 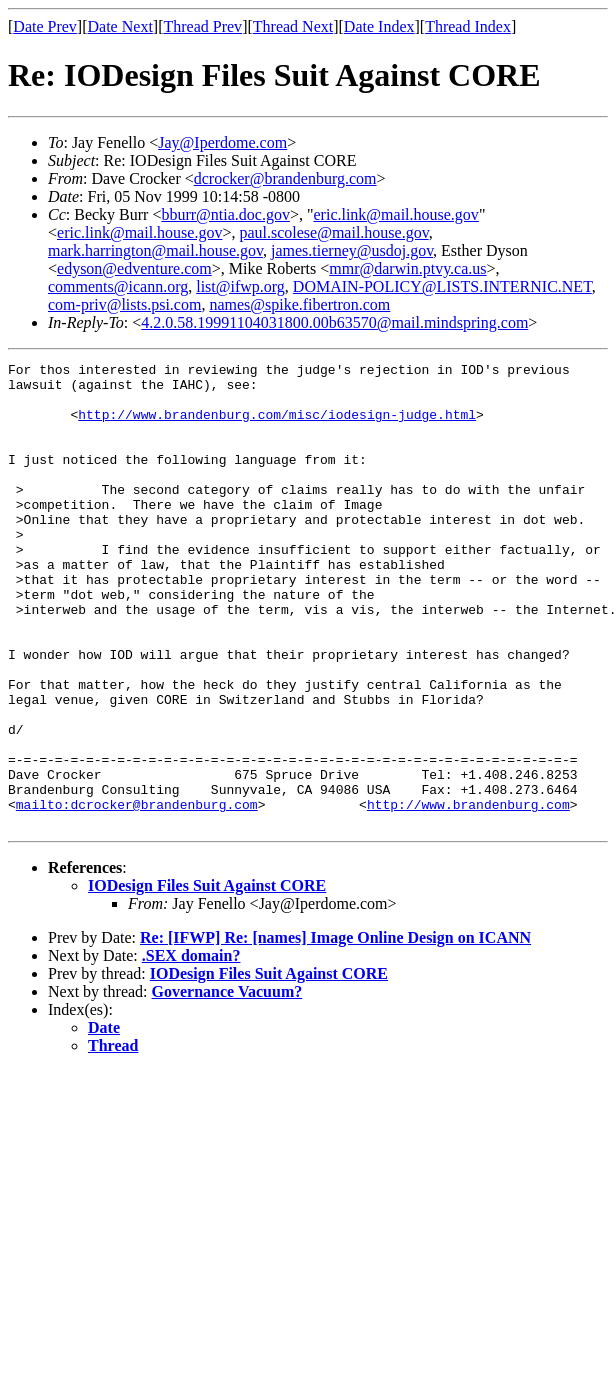 What do you see at coordinates (124, 304) in the screenshot?
I see `com-priv@lists.psi.com` at bounding box center [124, 304].